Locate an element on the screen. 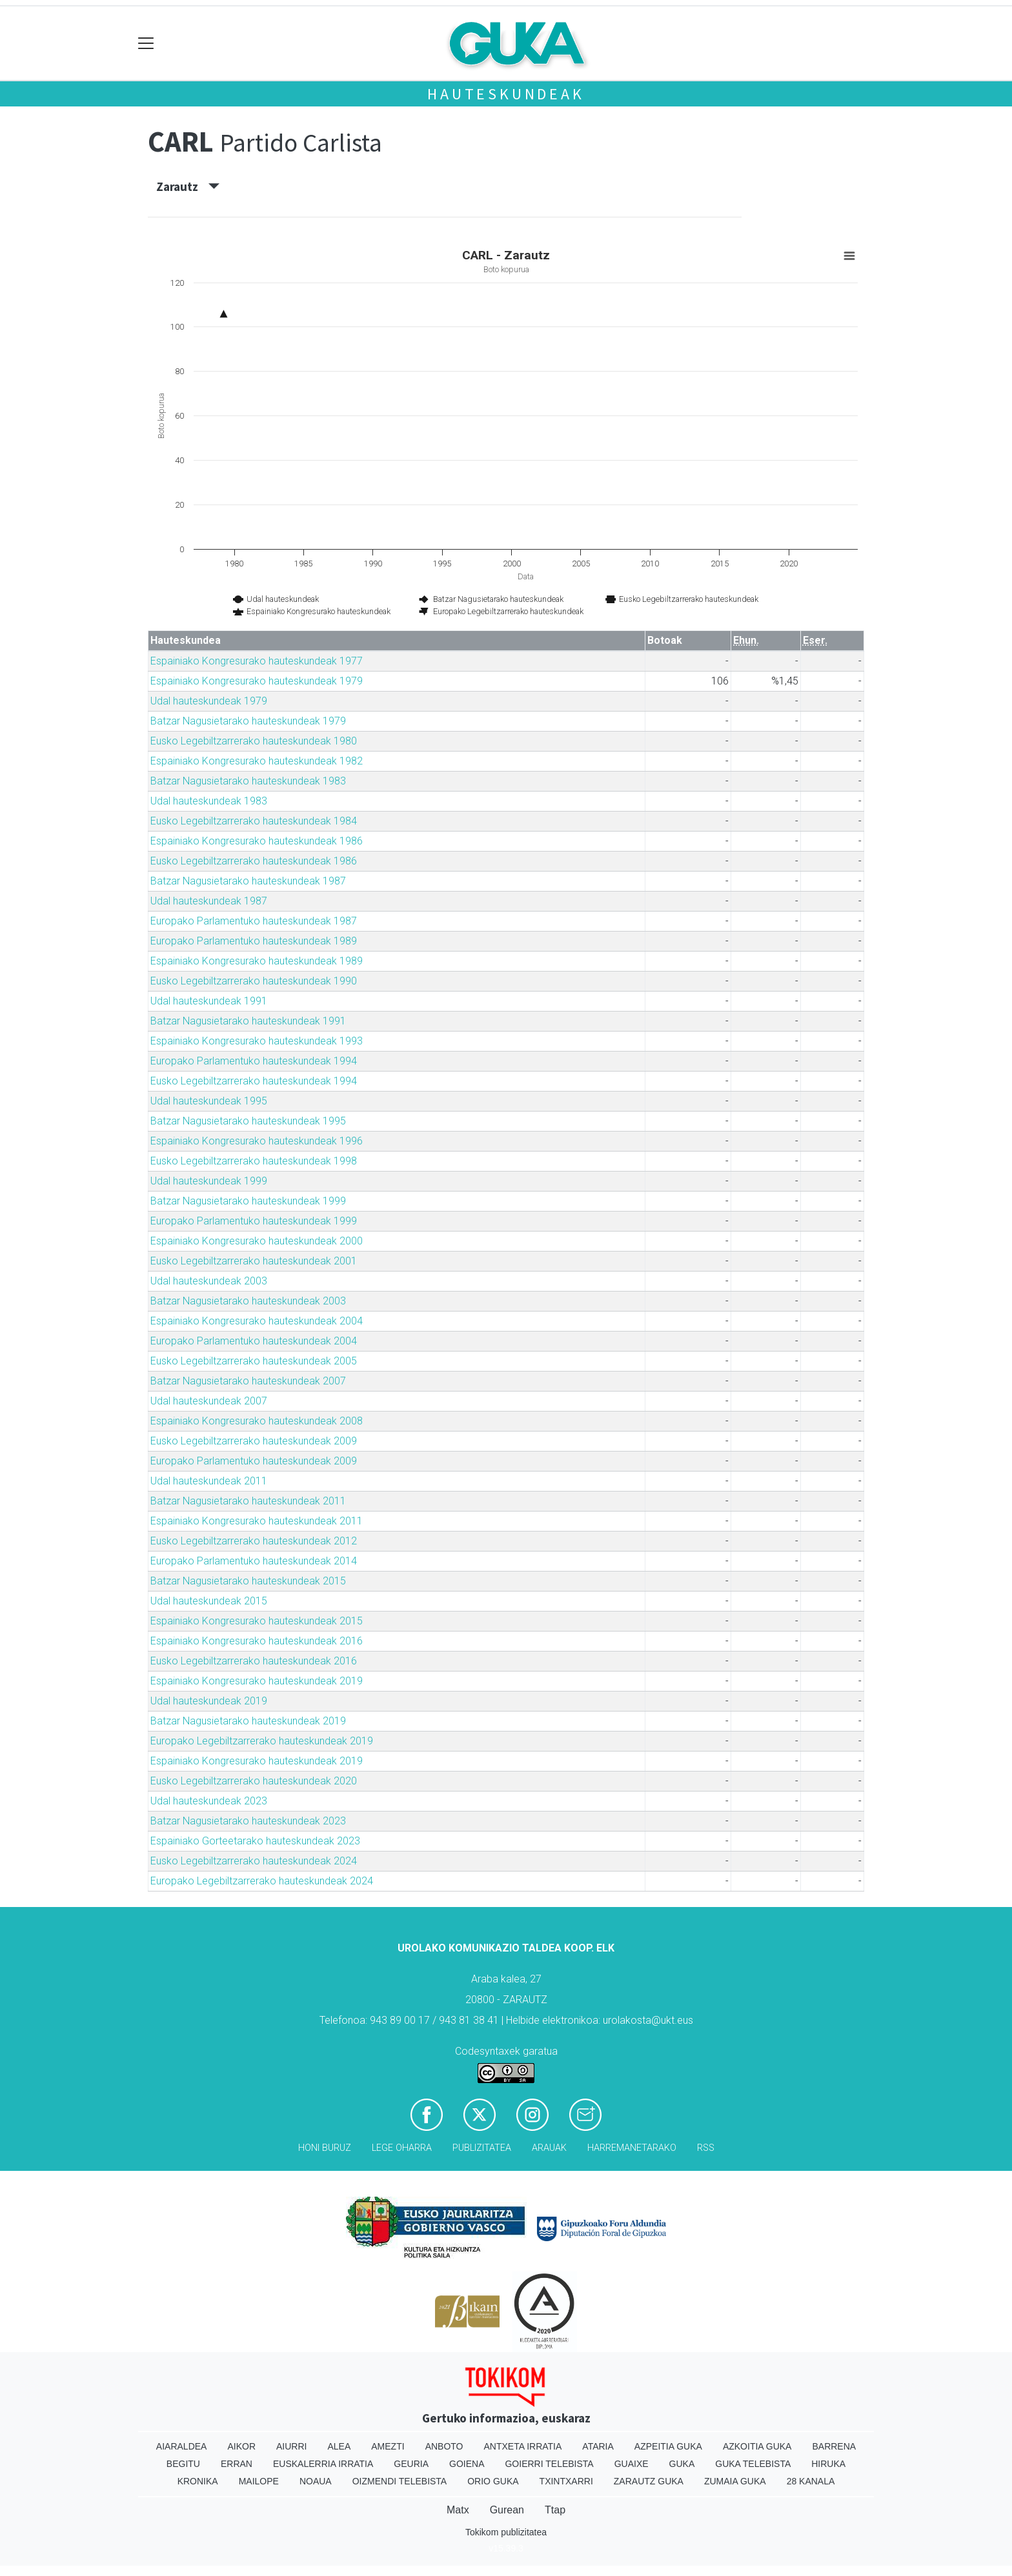 Image resolution: width=1012 pixels, height=2576 pixels. Udal hauteskundeak 2023 is located at coordinates (208, 1801).